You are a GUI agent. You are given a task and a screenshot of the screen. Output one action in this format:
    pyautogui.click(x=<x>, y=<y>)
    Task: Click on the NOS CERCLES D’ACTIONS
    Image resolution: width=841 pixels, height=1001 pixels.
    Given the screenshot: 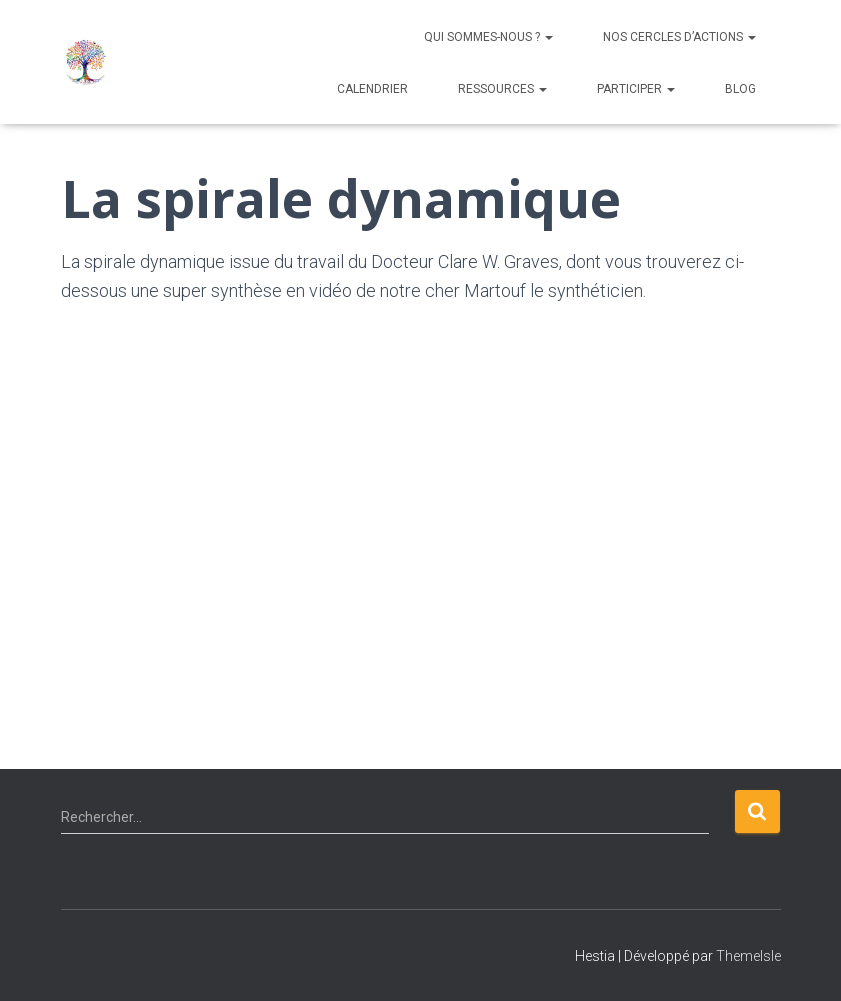 What is the action you would take?
    pyautogui.click(x=679, y=37)
    